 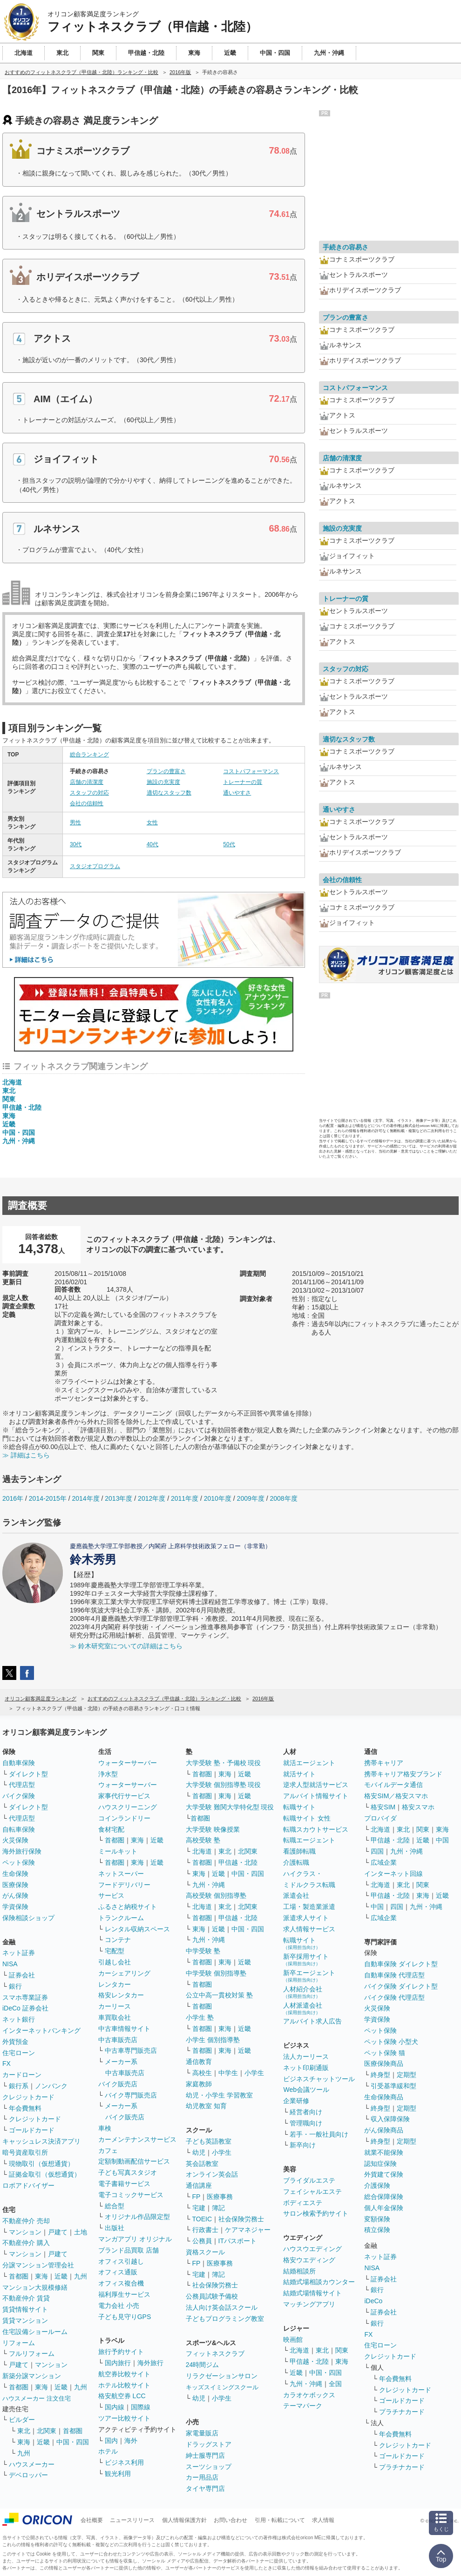 What do you see at coordinates (35, 2331) in the screenshot?
I see `住宅設備ショールーム` at bounding box center [35, 2331].